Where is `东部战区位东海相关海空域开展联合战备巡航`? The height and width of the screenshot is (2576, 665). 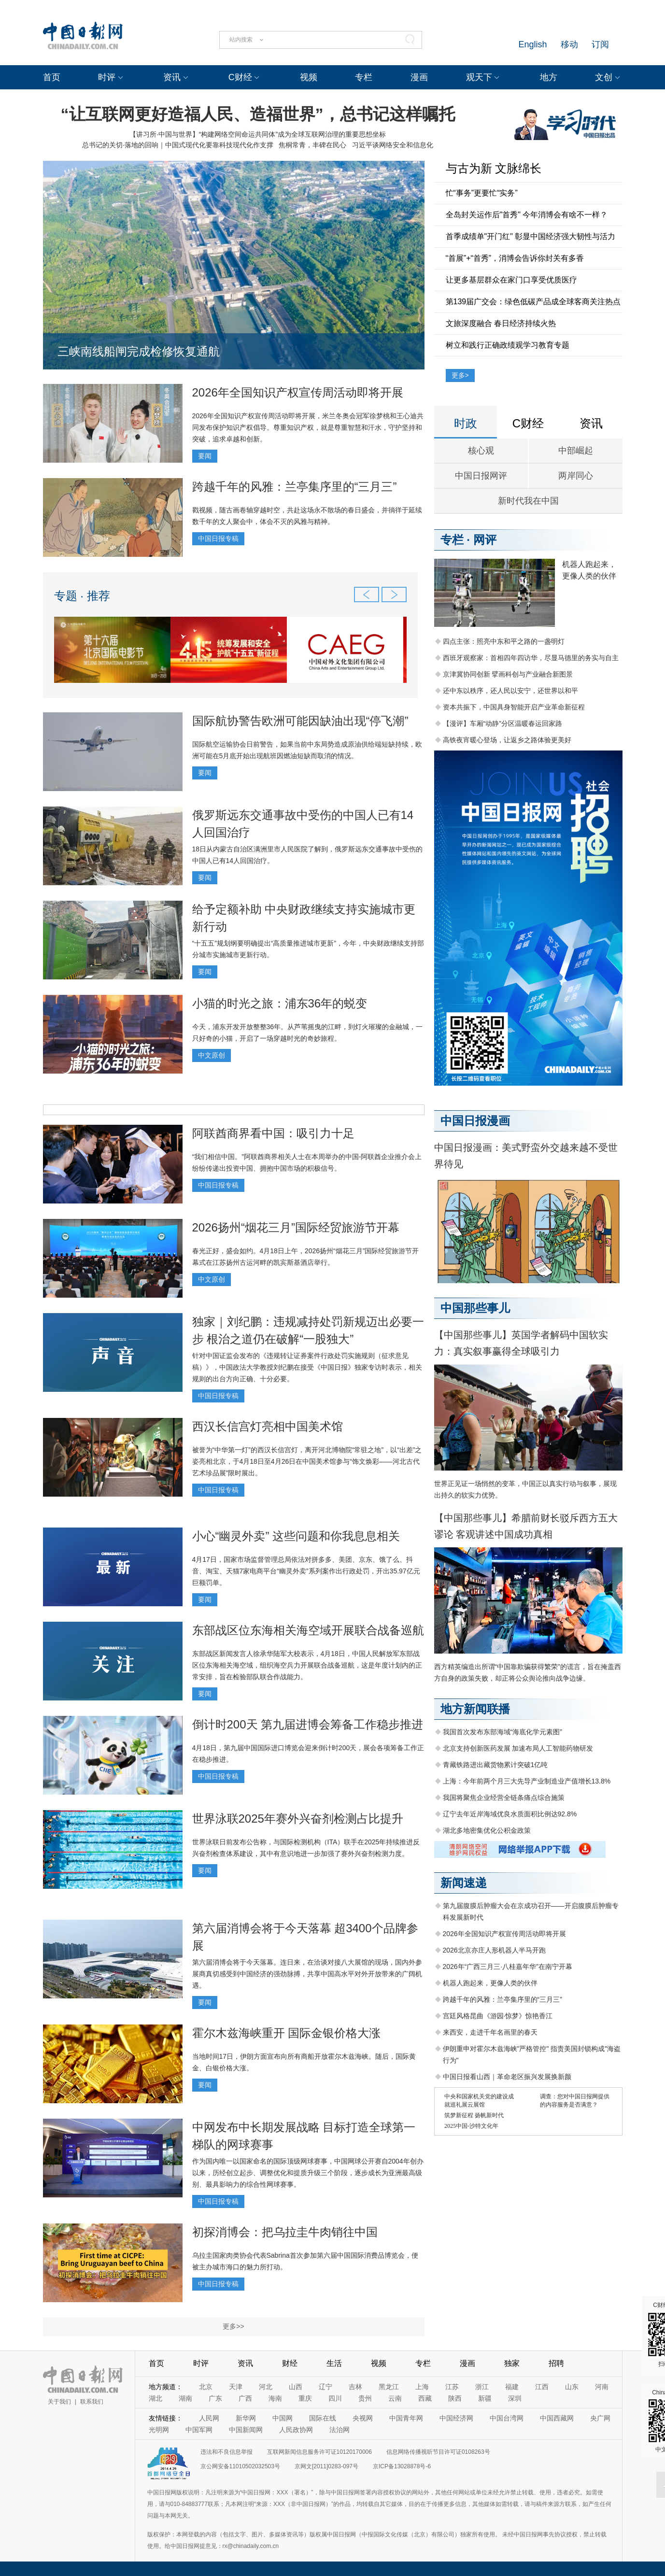 东部战区位东海相关海空域开展联合战备巡航 is located at coordinates (308, 1630).